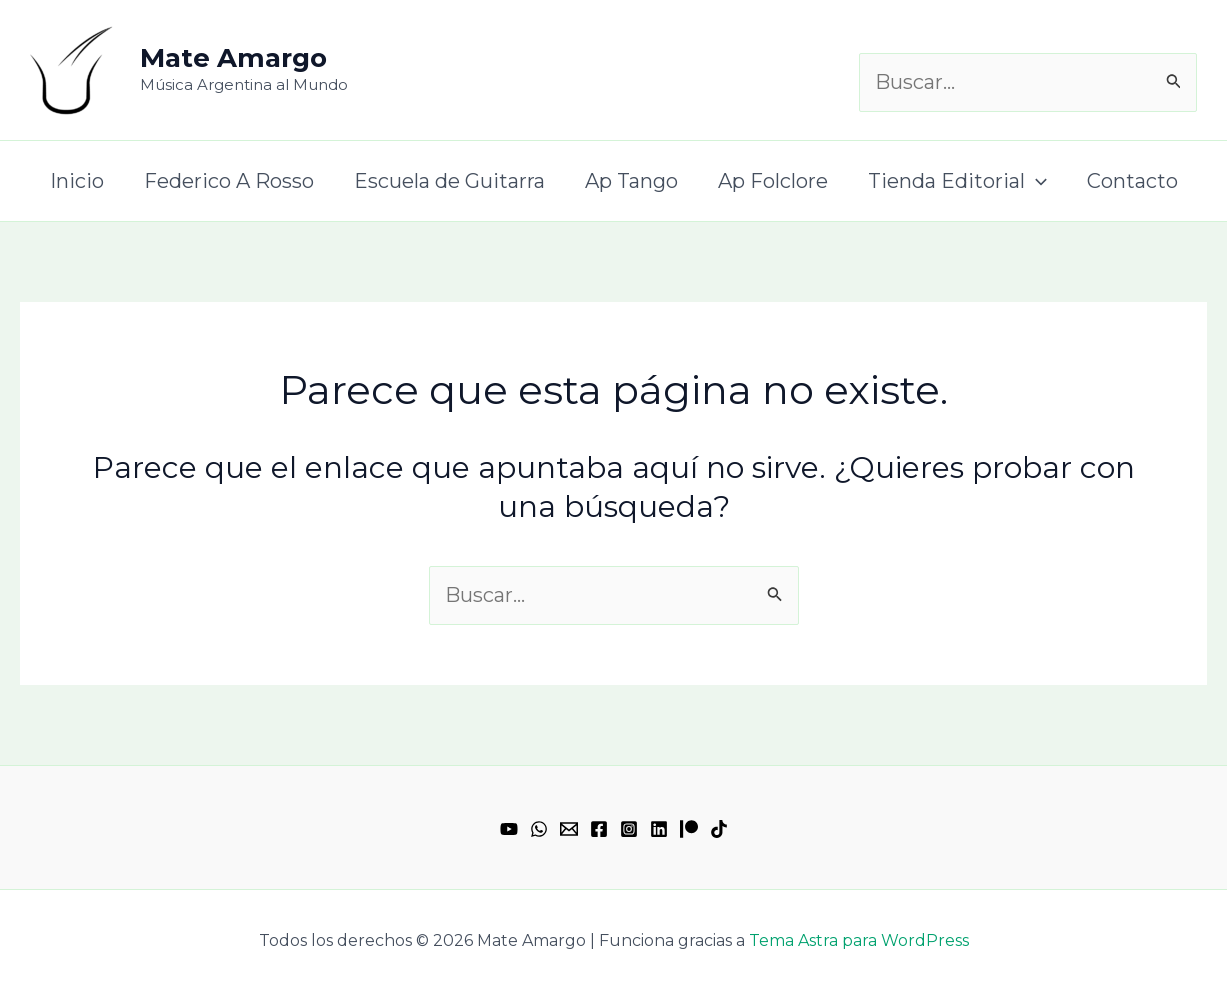 This screenshot has height=990, width=1227. What do you see at coordinates (539, 829) in the screenshot?
I see `[WhatsApp]` at bounding box center [539, 829].